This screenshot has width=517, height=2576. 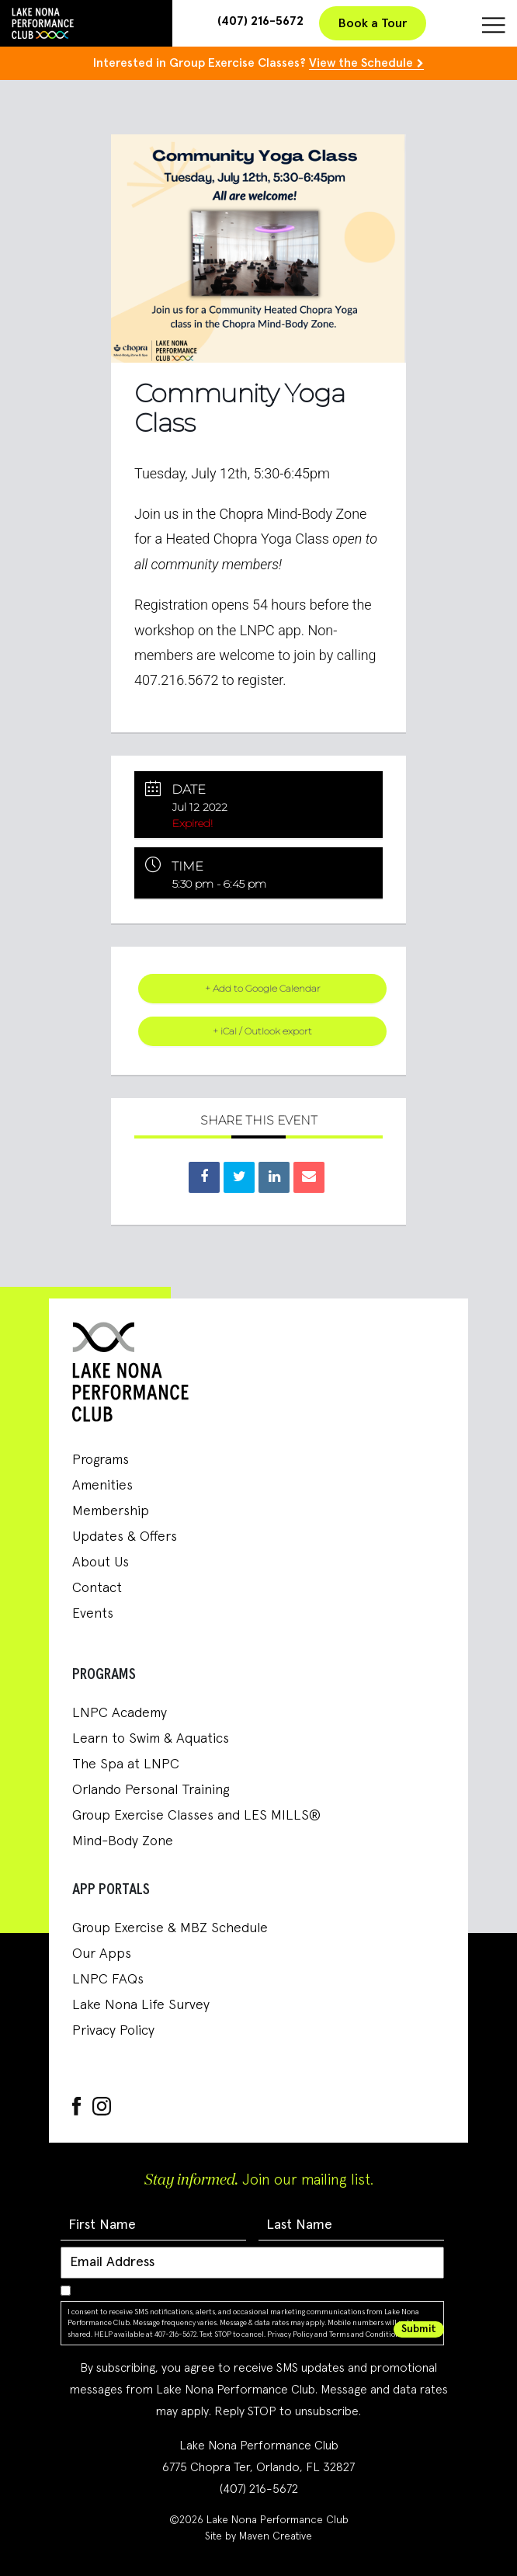 I want to click on Contact, so click(x=97, y=1588).